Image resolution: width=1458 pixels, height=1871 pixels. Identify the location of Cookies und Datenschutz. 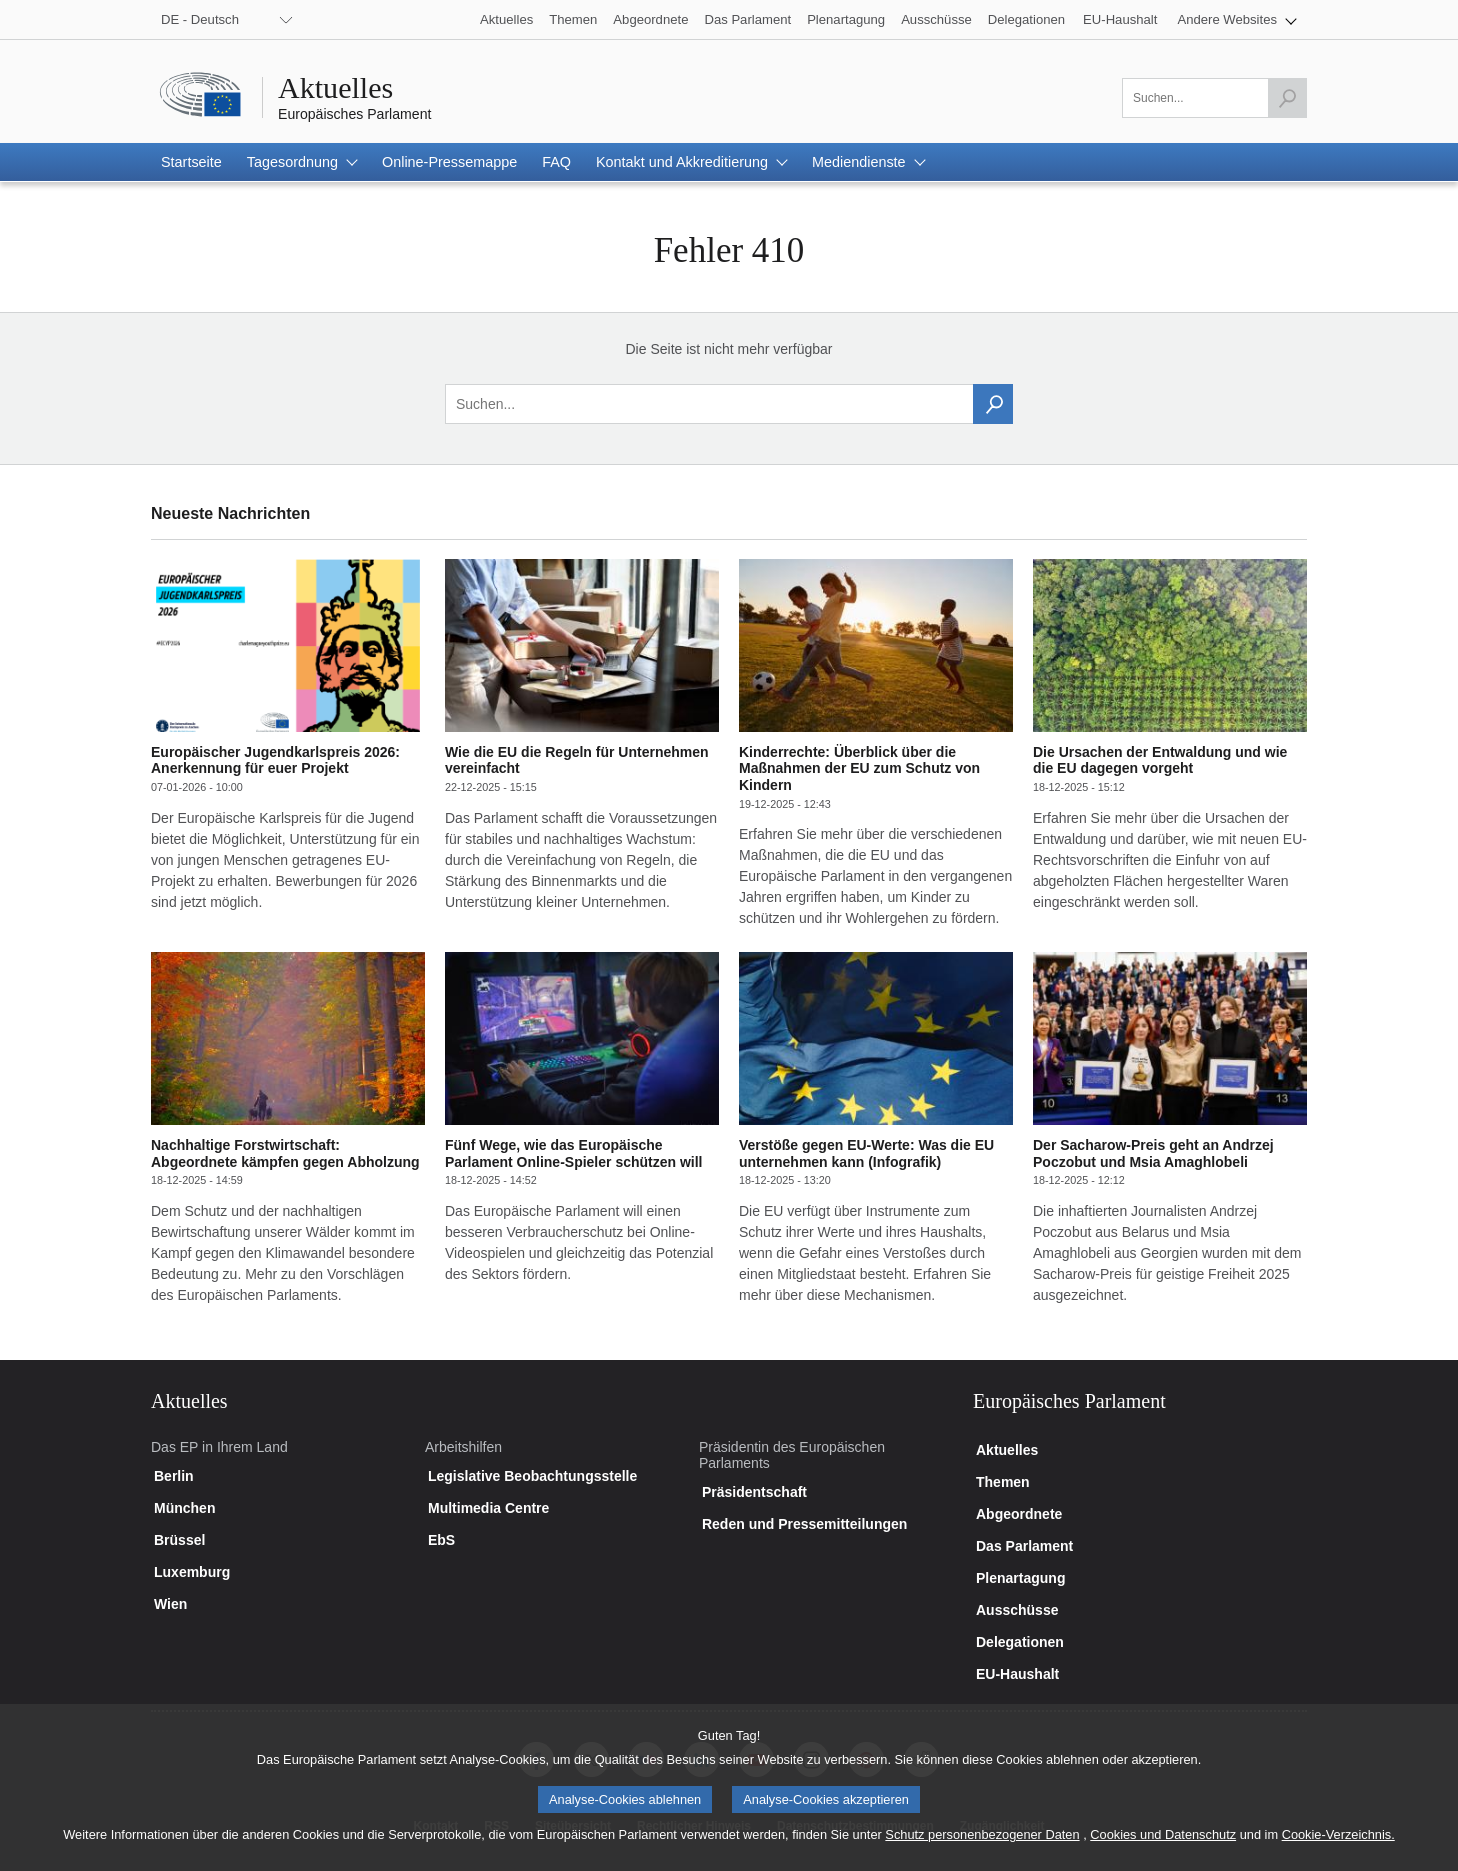
(1163, 1849).